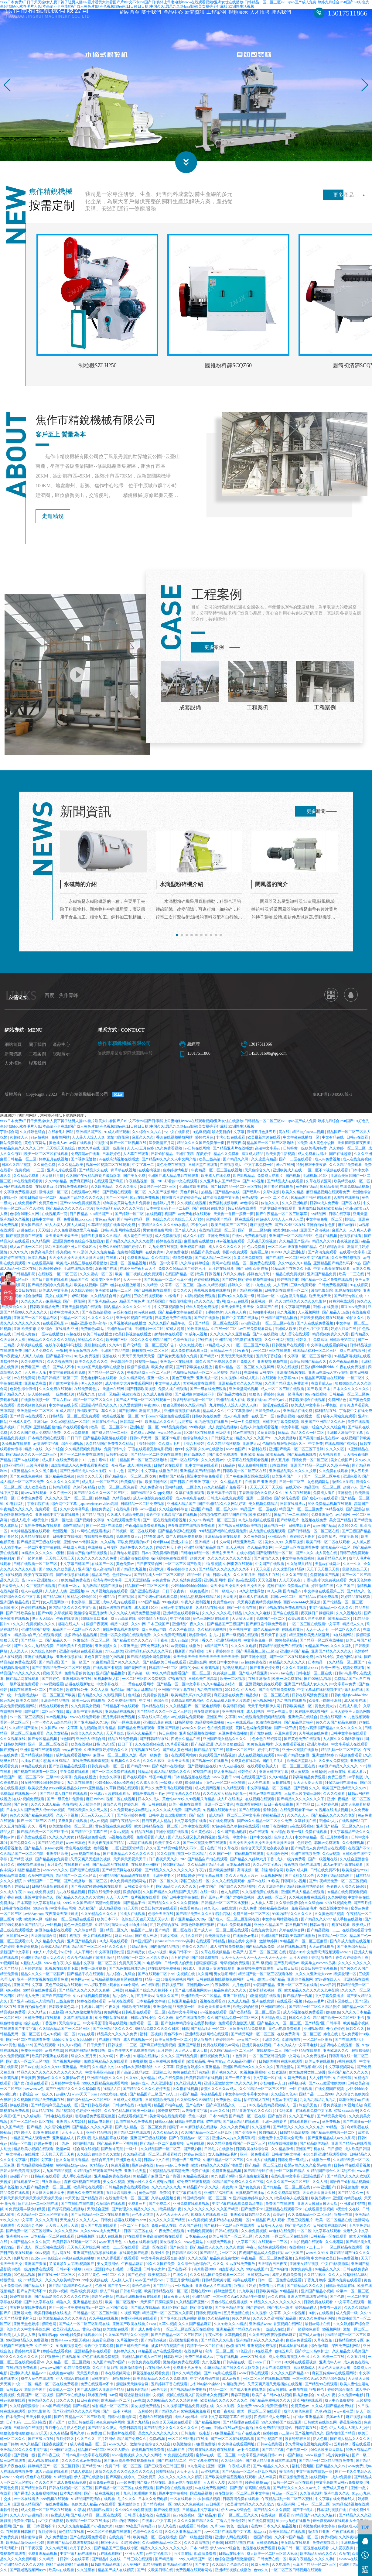 The height and width of the screenshot is (2576, 372). What do you see at coordinates (266, 1436) in the screenshot?
I see `又黄又刺激` at bounding box center [266, 1436].